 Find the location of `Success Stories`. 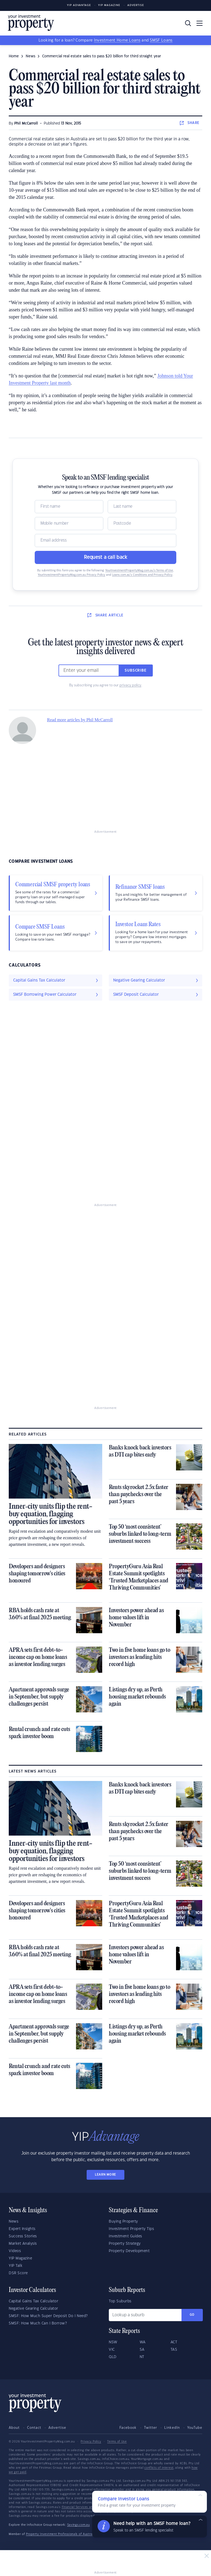

Success Stories is located at coordinates (23, 2236).